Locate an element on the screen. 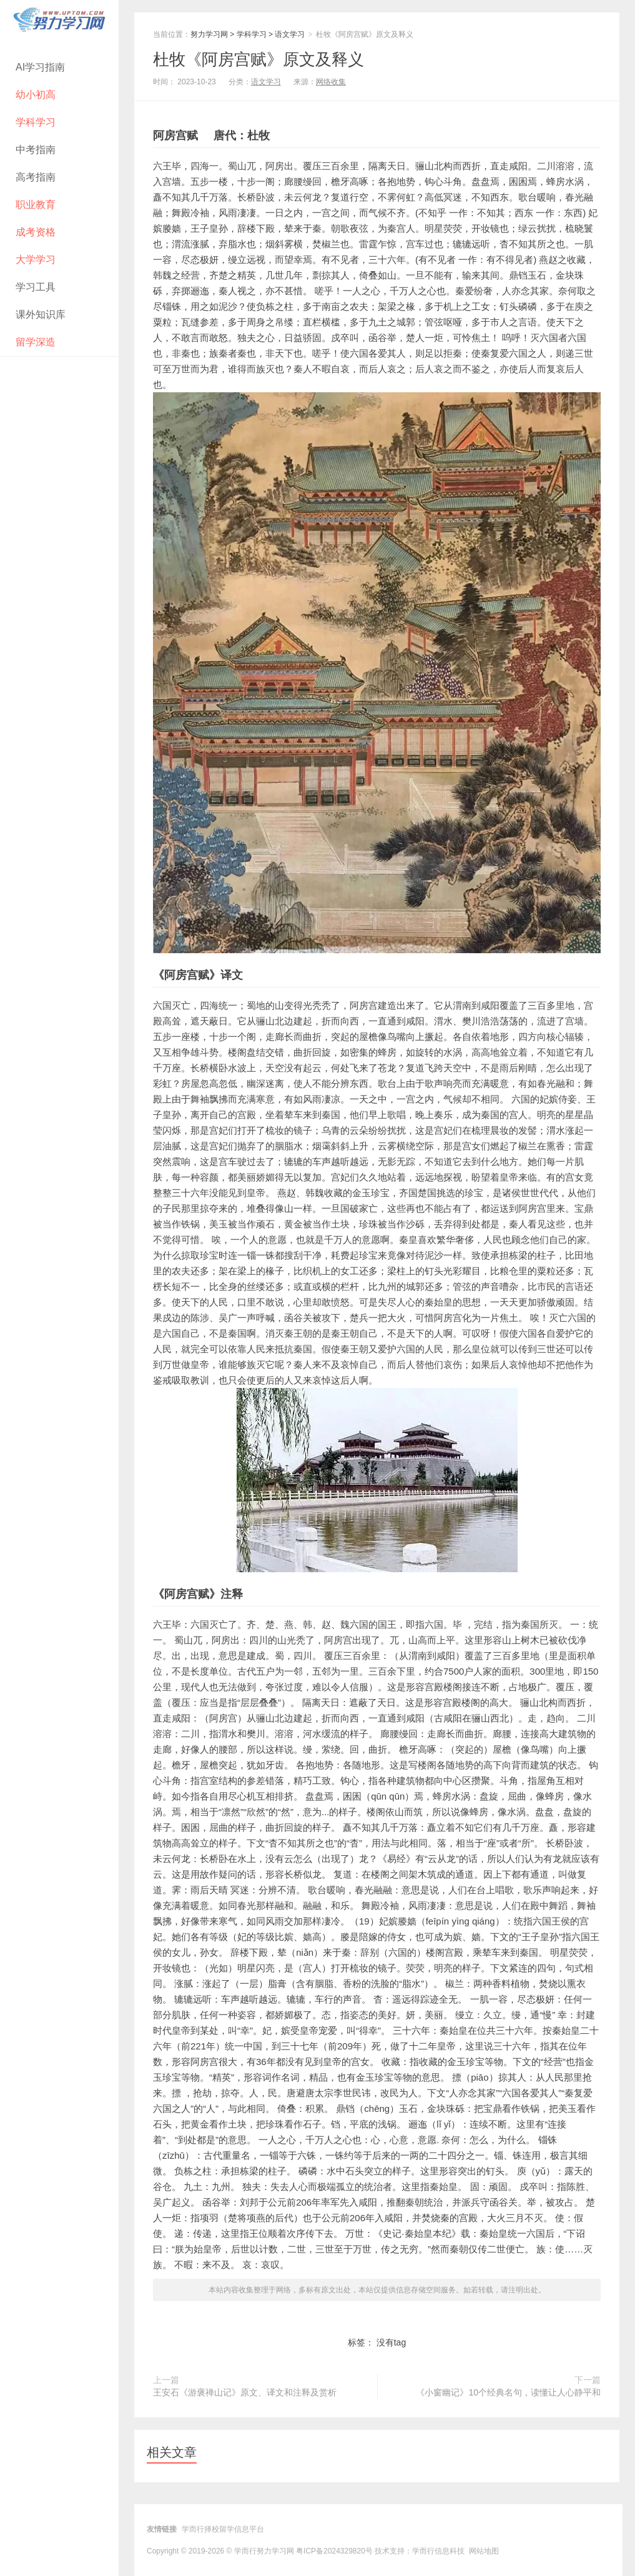 The width and height of the screenshot is (635, 2576). 大学学习 is located at coordinates (36, 259).